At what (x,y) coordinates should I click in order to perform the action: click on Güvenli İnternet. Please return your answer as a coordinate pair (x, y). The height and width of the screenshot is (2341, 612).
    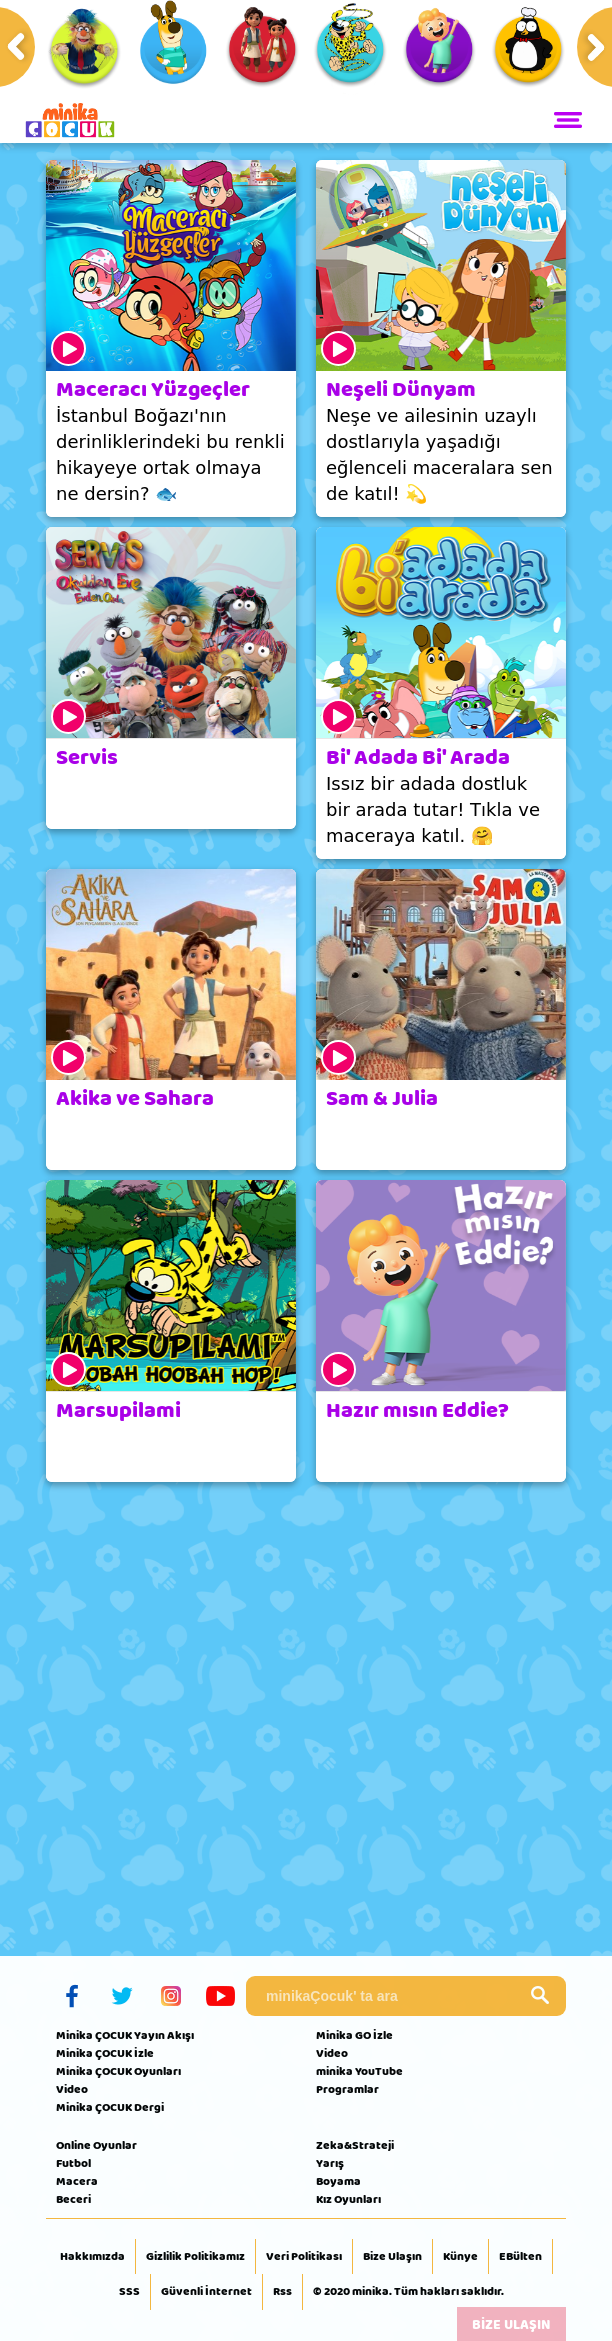
    Looking at the image, I should click on (206, 2292).